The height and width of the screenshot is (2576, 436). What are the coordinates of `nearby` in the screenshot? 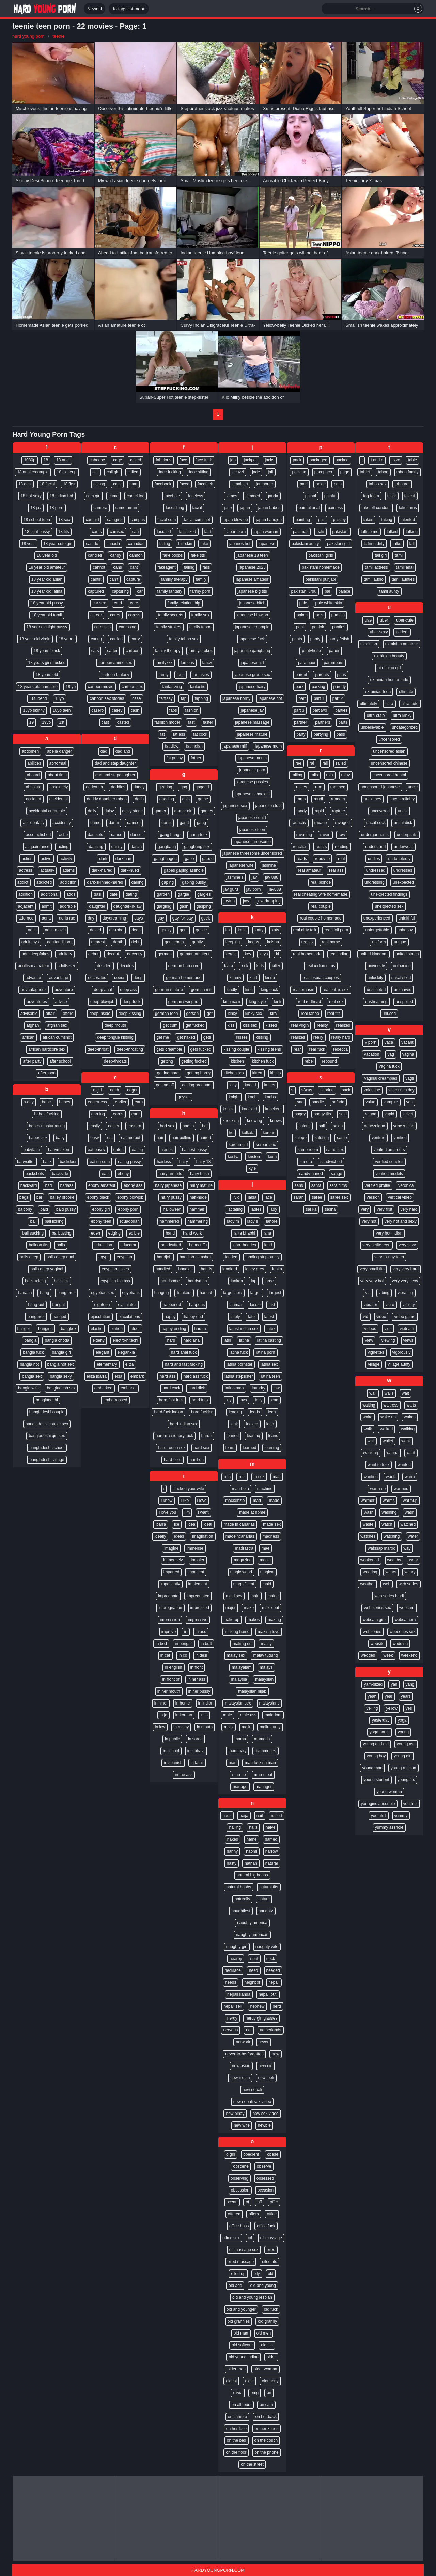 It's located at (236, 1958).